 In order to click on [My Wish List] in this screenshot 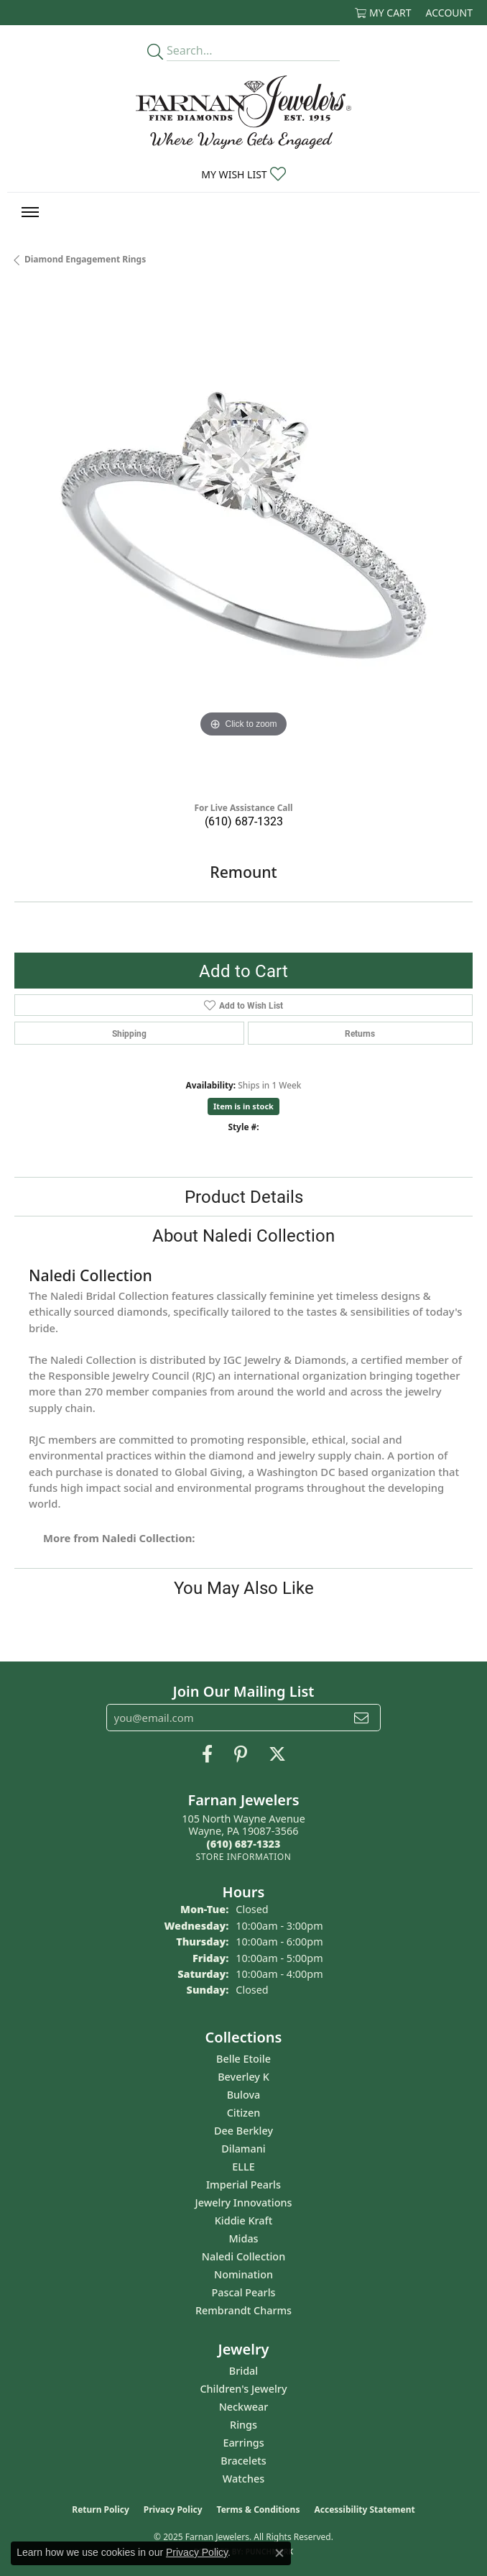, I will do `click(243, 174)`.